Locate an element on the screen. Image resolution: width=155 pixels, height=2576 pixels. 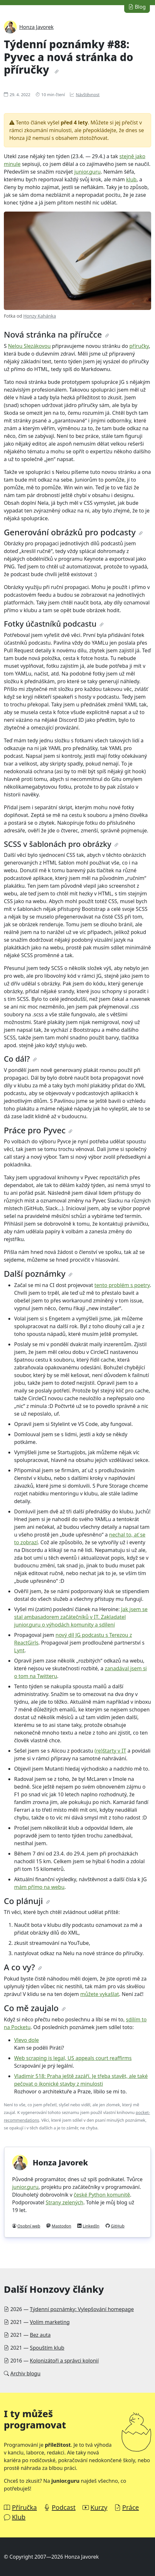
Vlevo dole is located at coordinates (26, 2040).